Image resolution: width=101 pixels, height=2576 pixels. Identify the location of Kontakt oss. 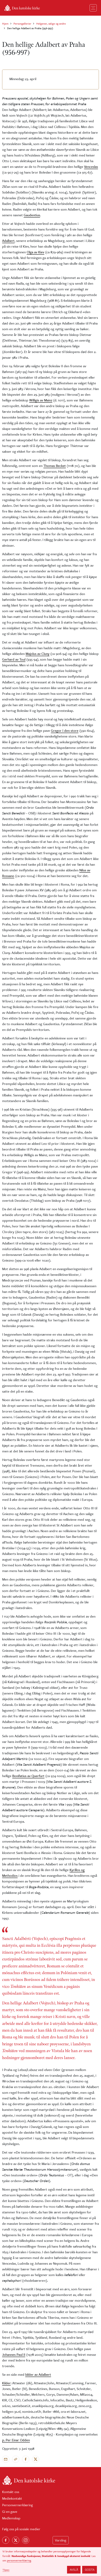
(10, 2491).